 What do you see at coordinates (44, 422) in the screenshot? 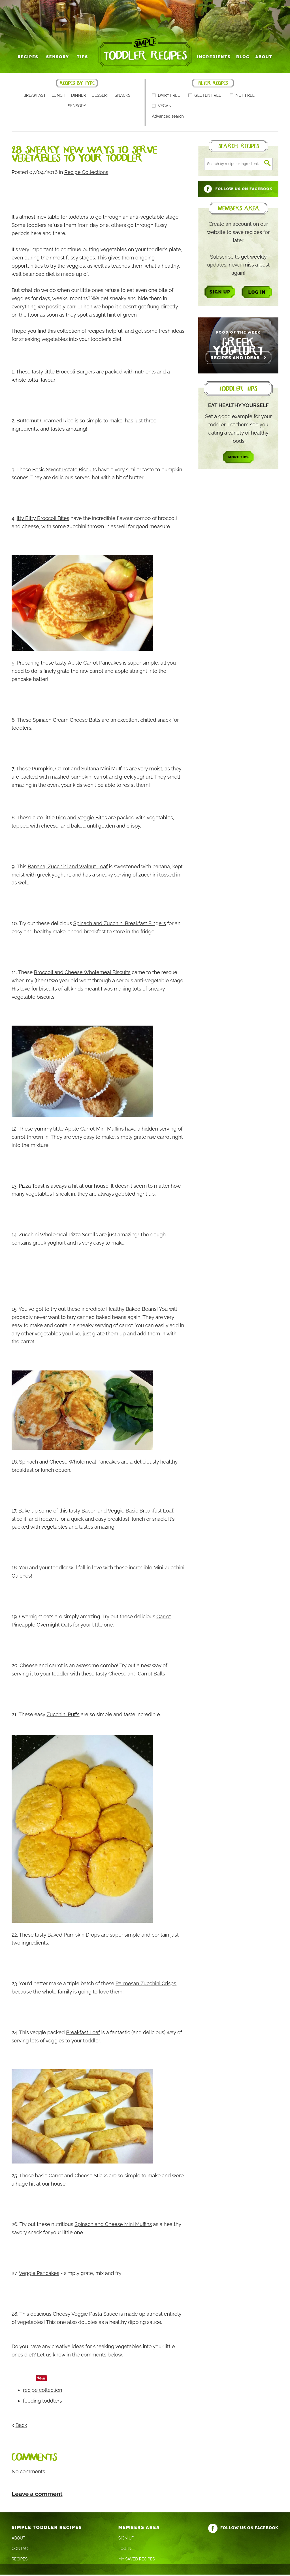
I see `Butternut Creamed Rice` at bounding box center [44, 422].